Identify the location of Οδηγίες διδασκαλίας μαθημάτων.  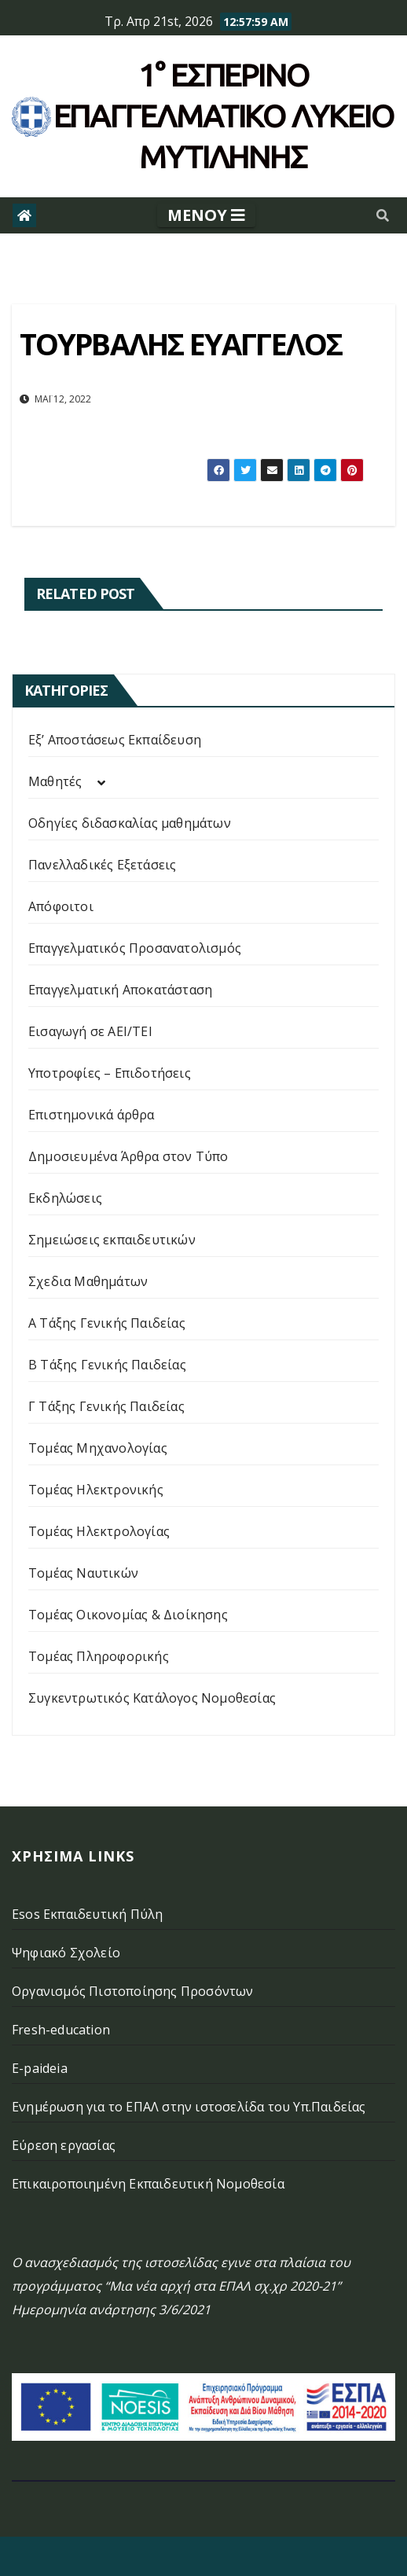
(129, 823).